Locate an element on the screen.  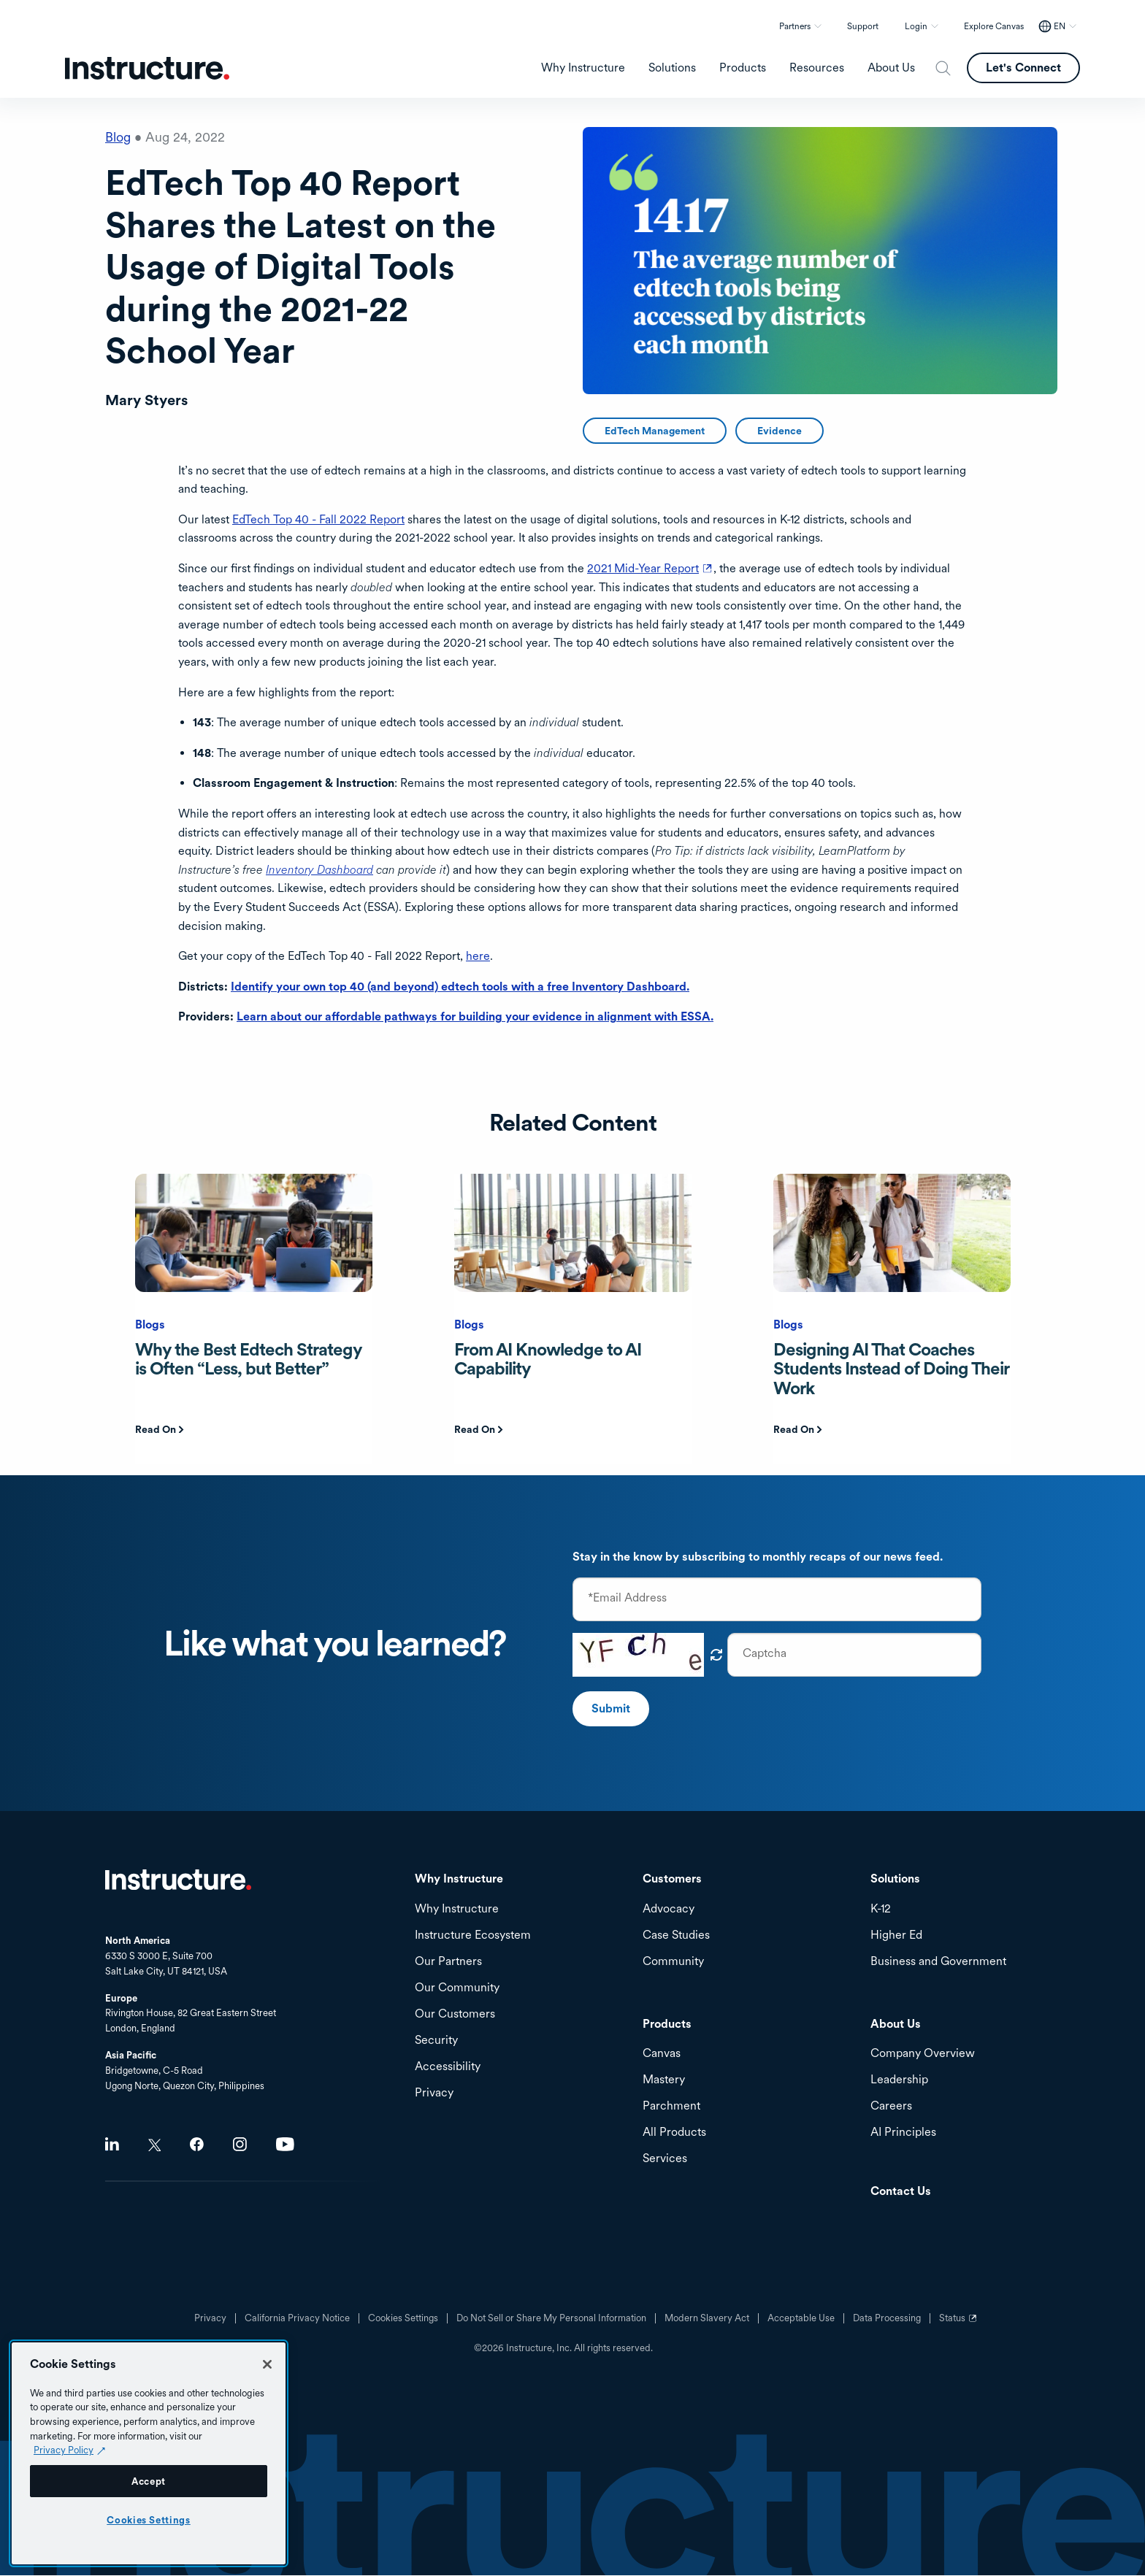
Why the Best Edtech Strategy is Often “Less, but Better” is located at coordinates (248, 1359).